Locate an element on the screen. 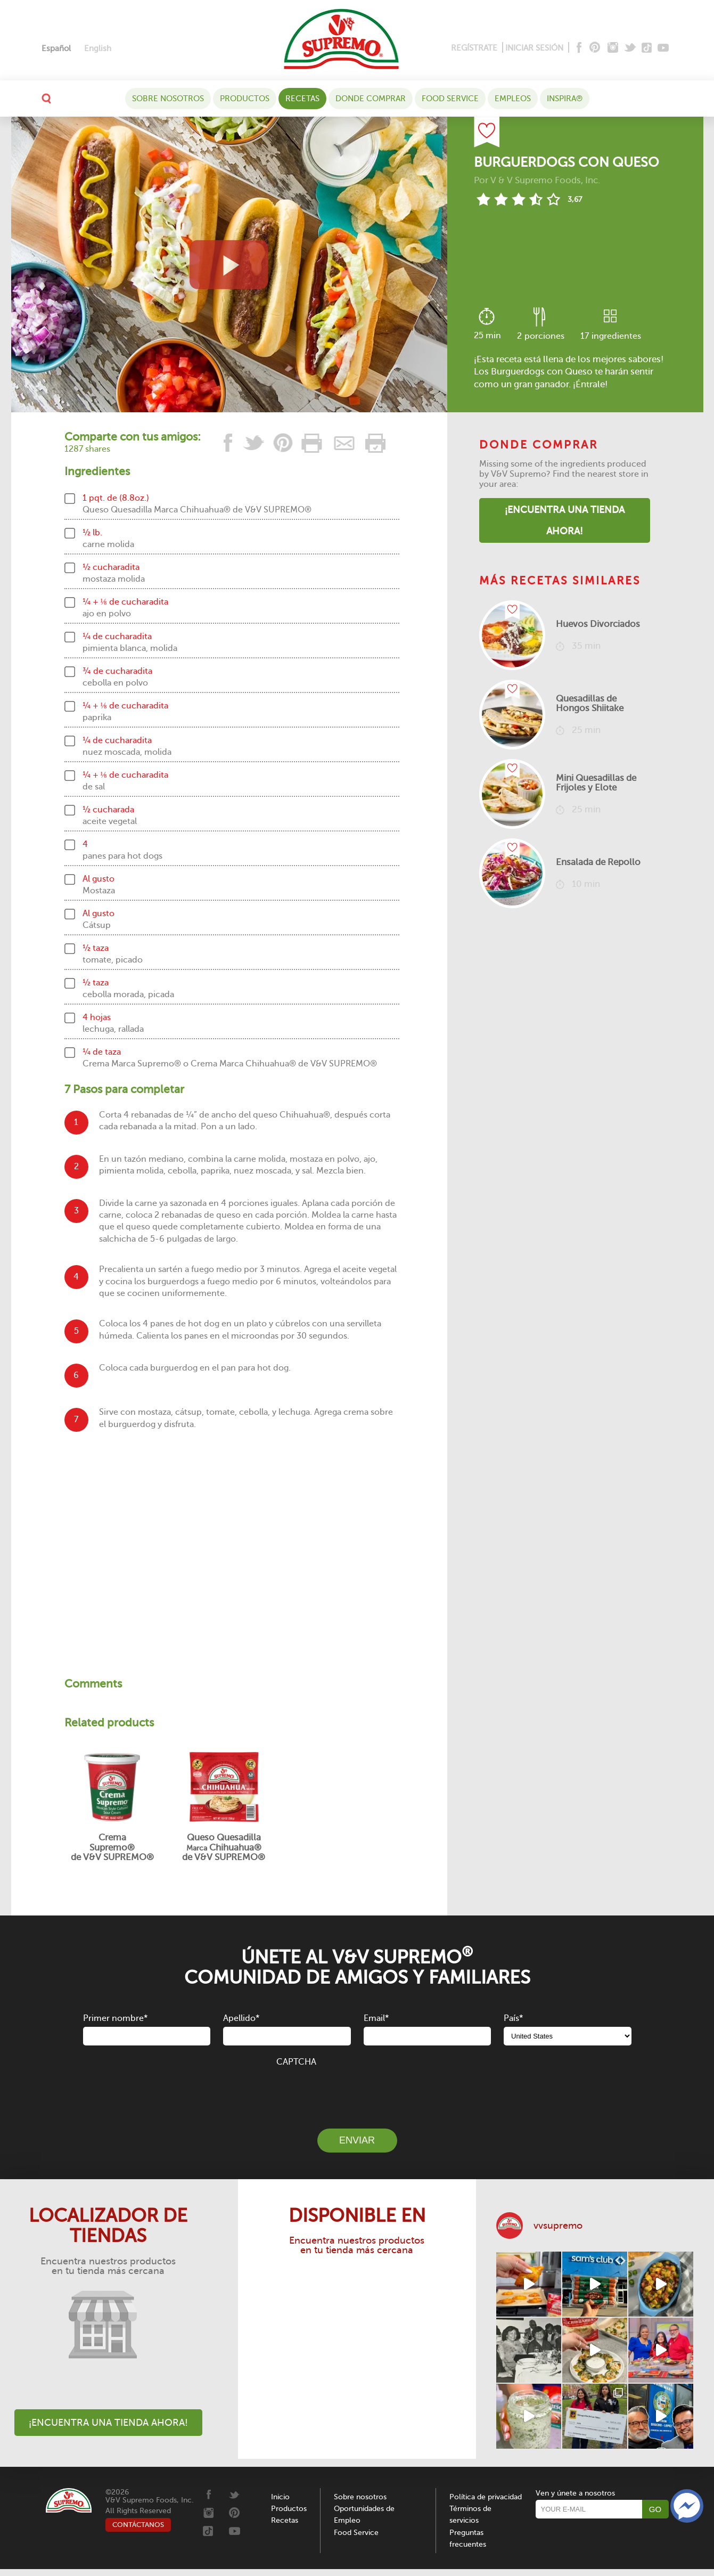 The image size is (714, 2576). [Instagram] is located at coordinates (613, 48).